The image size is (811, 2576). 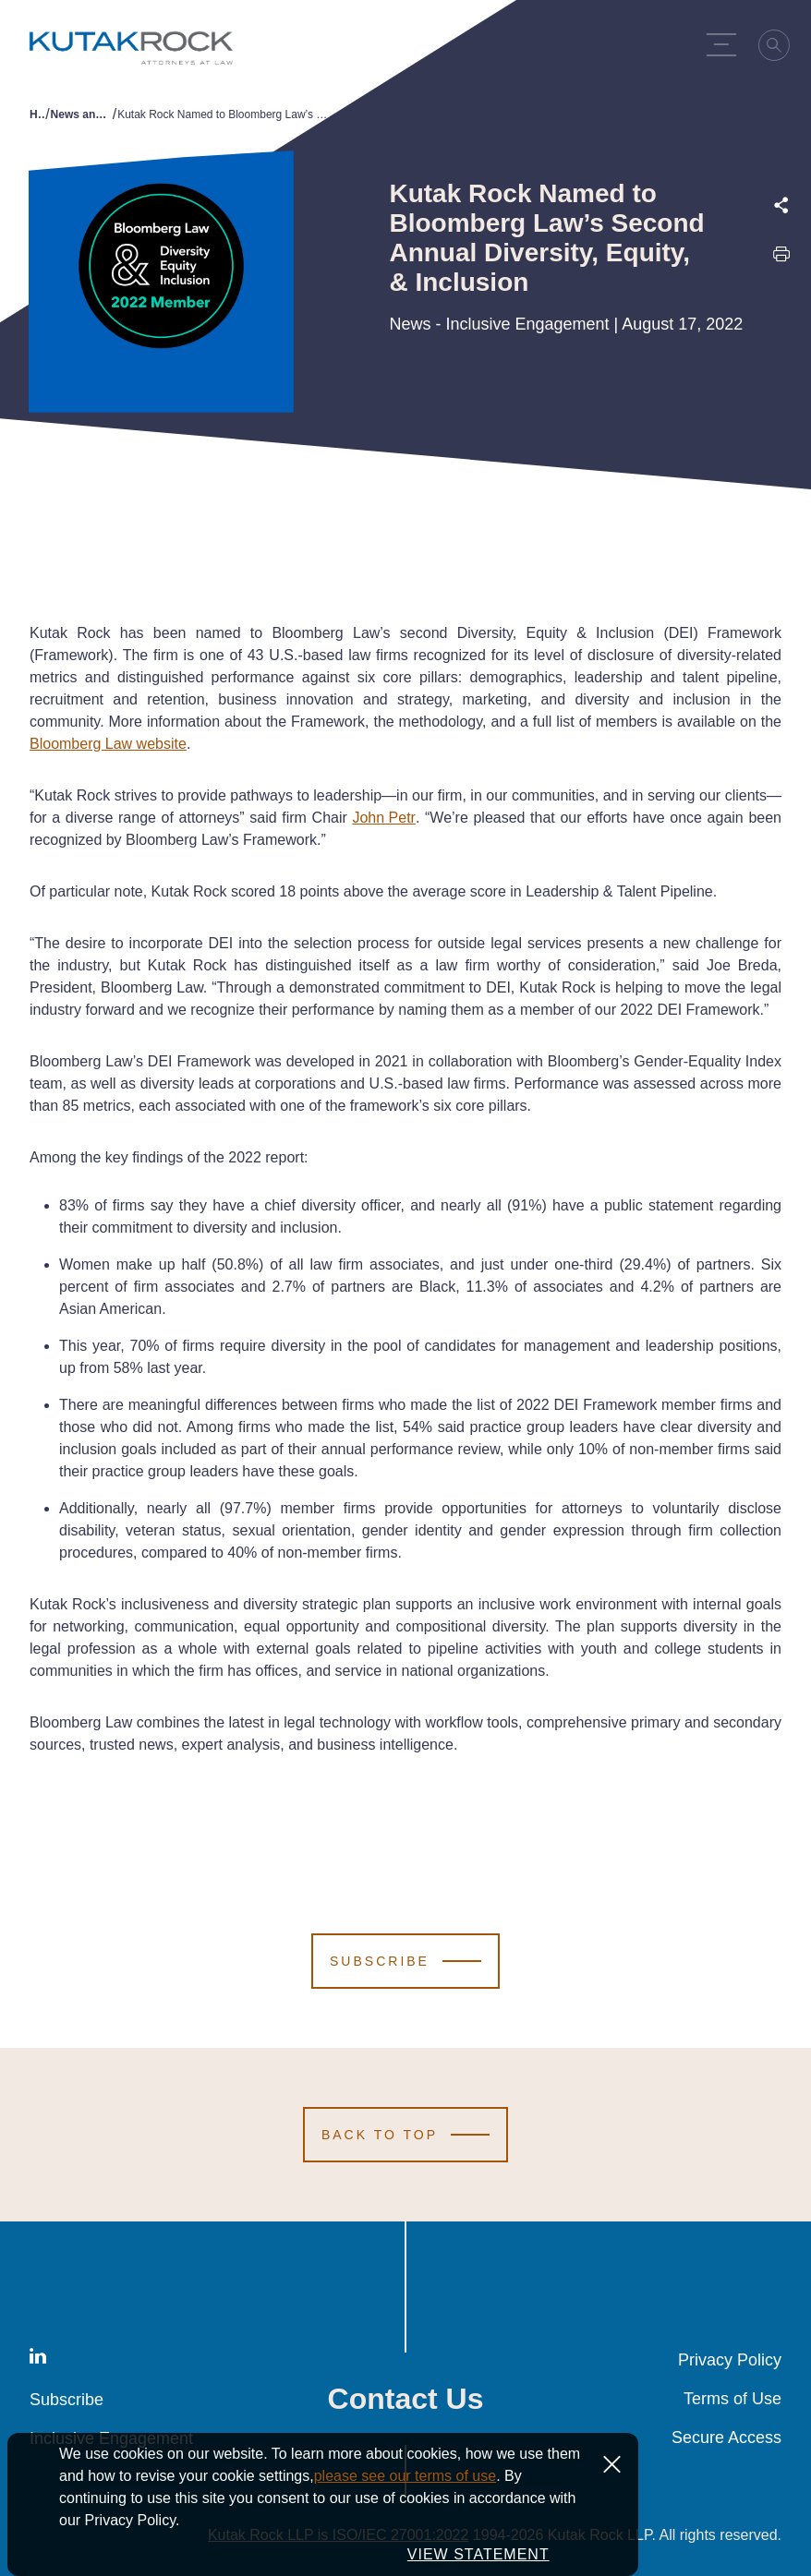 I want to click on [Search], so click(x=779, y=48).